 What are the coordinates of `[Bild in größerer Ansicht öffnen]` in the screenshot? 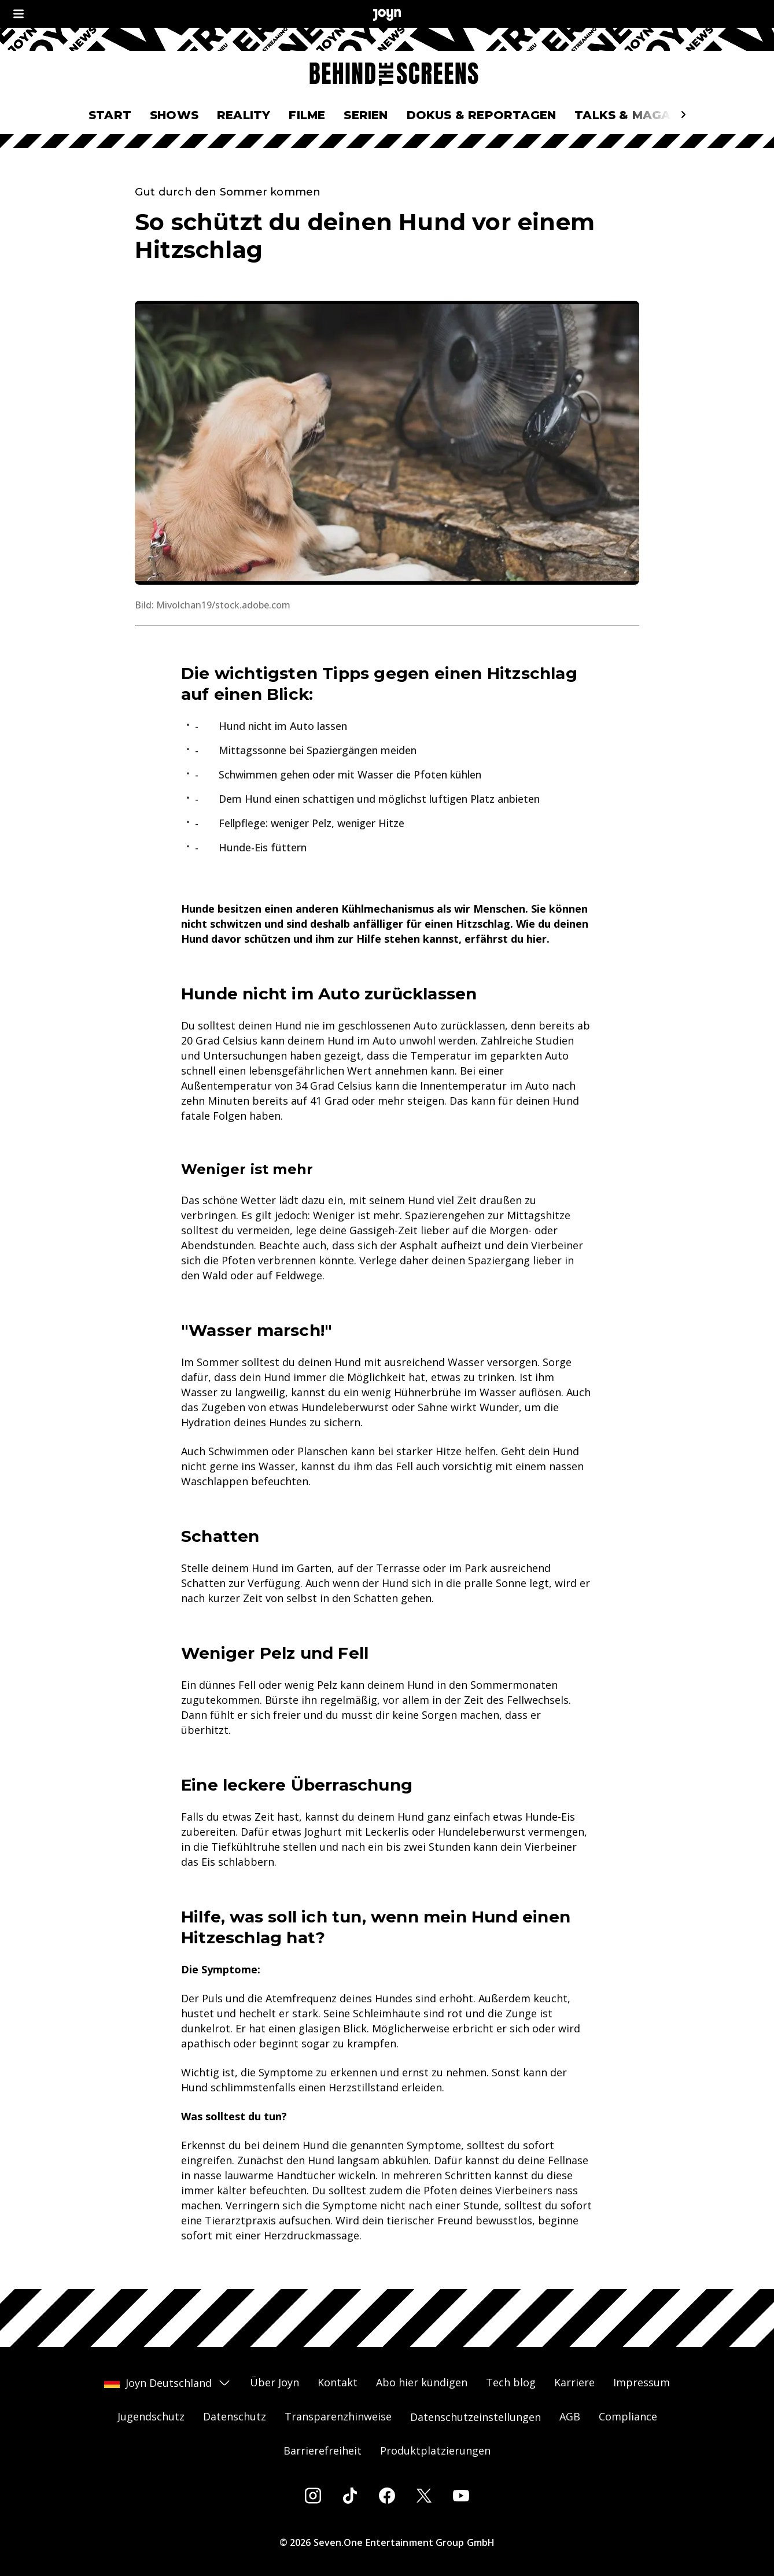 It's located at (387, 443).